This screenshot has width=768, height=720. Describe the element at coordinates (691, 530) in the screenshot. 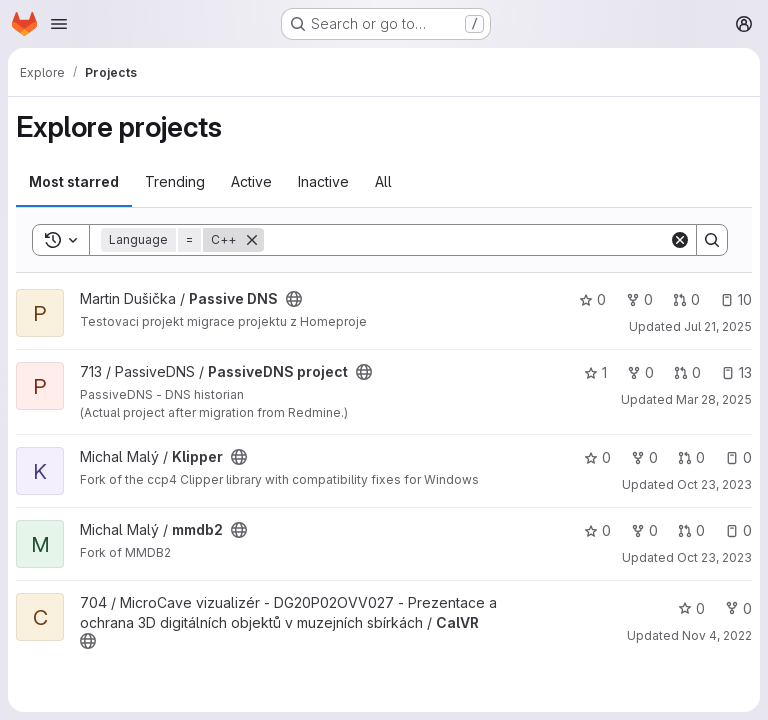

I see `0 [mmdb2 has 0 open merge requests]` at that location.